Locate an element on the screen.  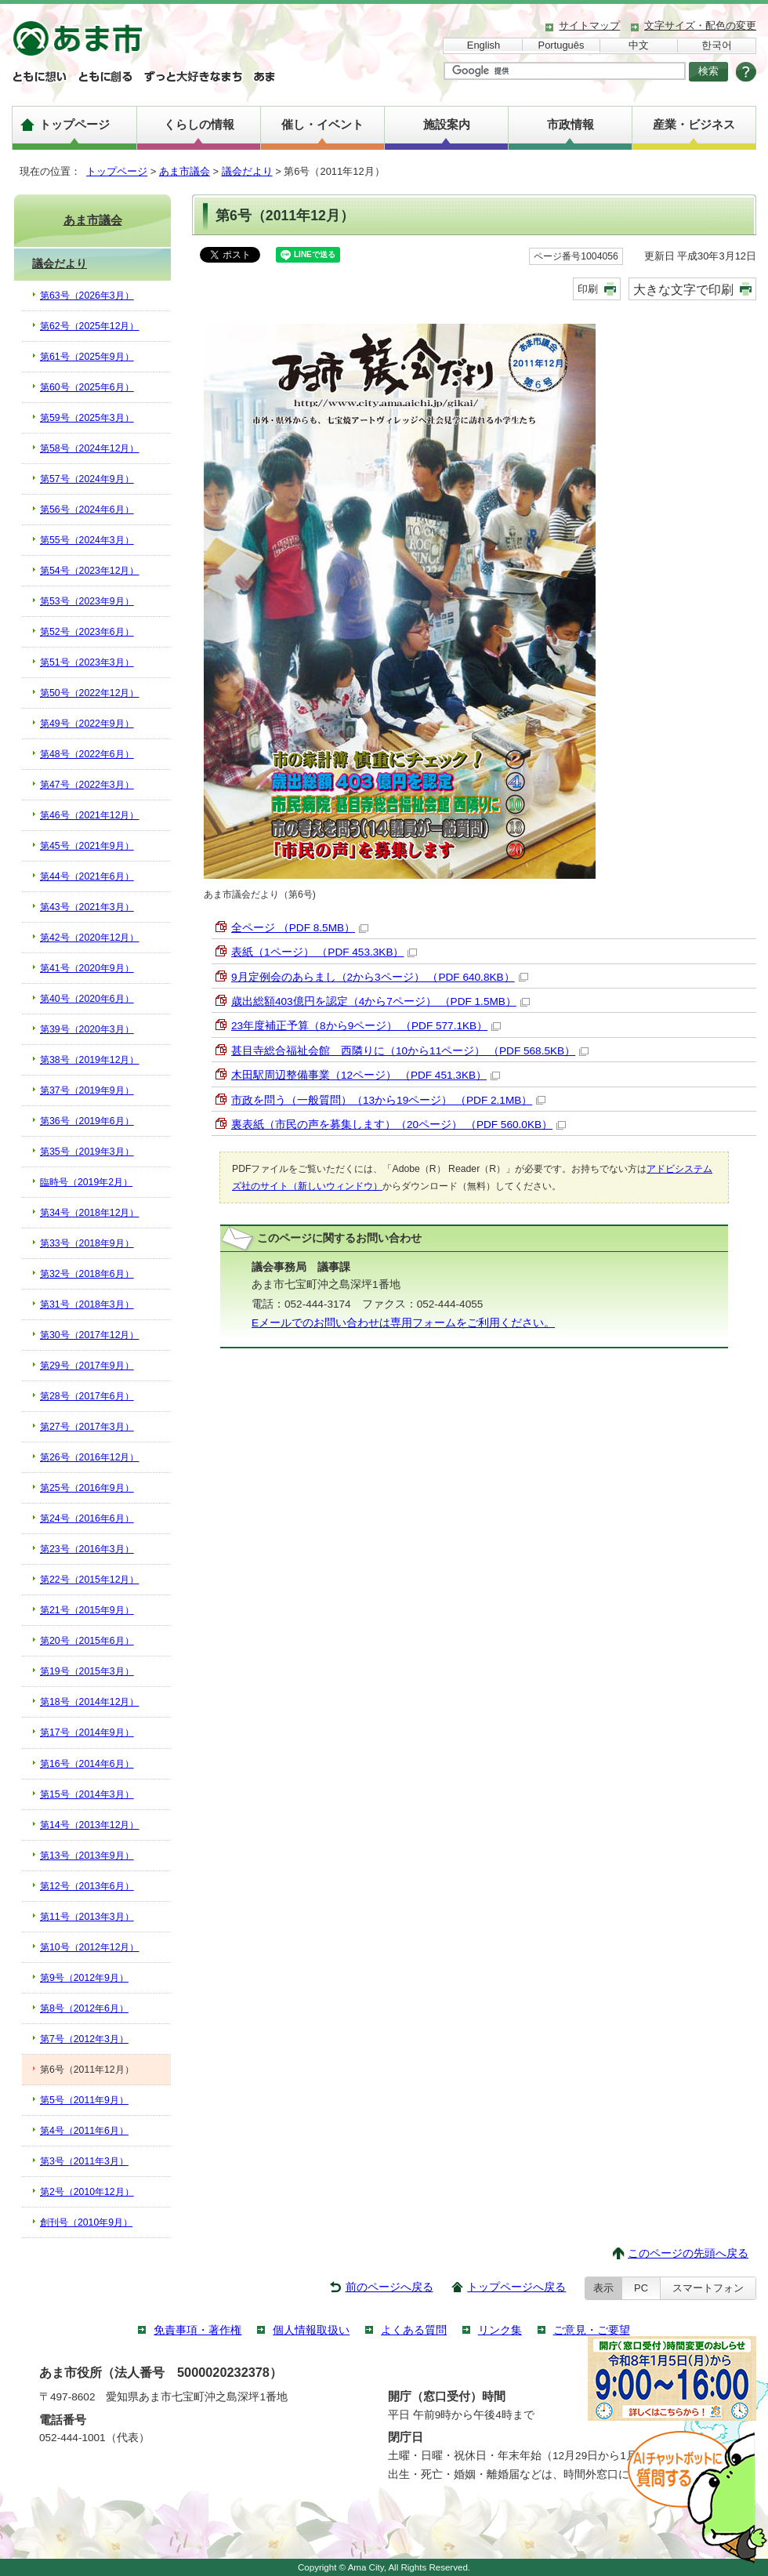
施設案内 is located at coordinates (446, 124).